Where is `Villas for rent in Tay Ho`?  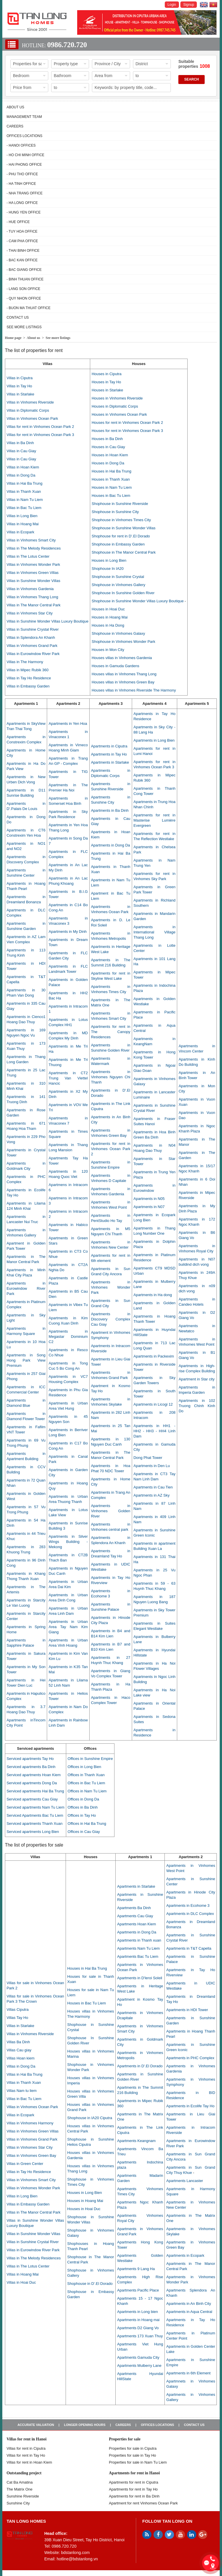 Villas for rent in Tay Ho is located at coordinates (26, 2455).